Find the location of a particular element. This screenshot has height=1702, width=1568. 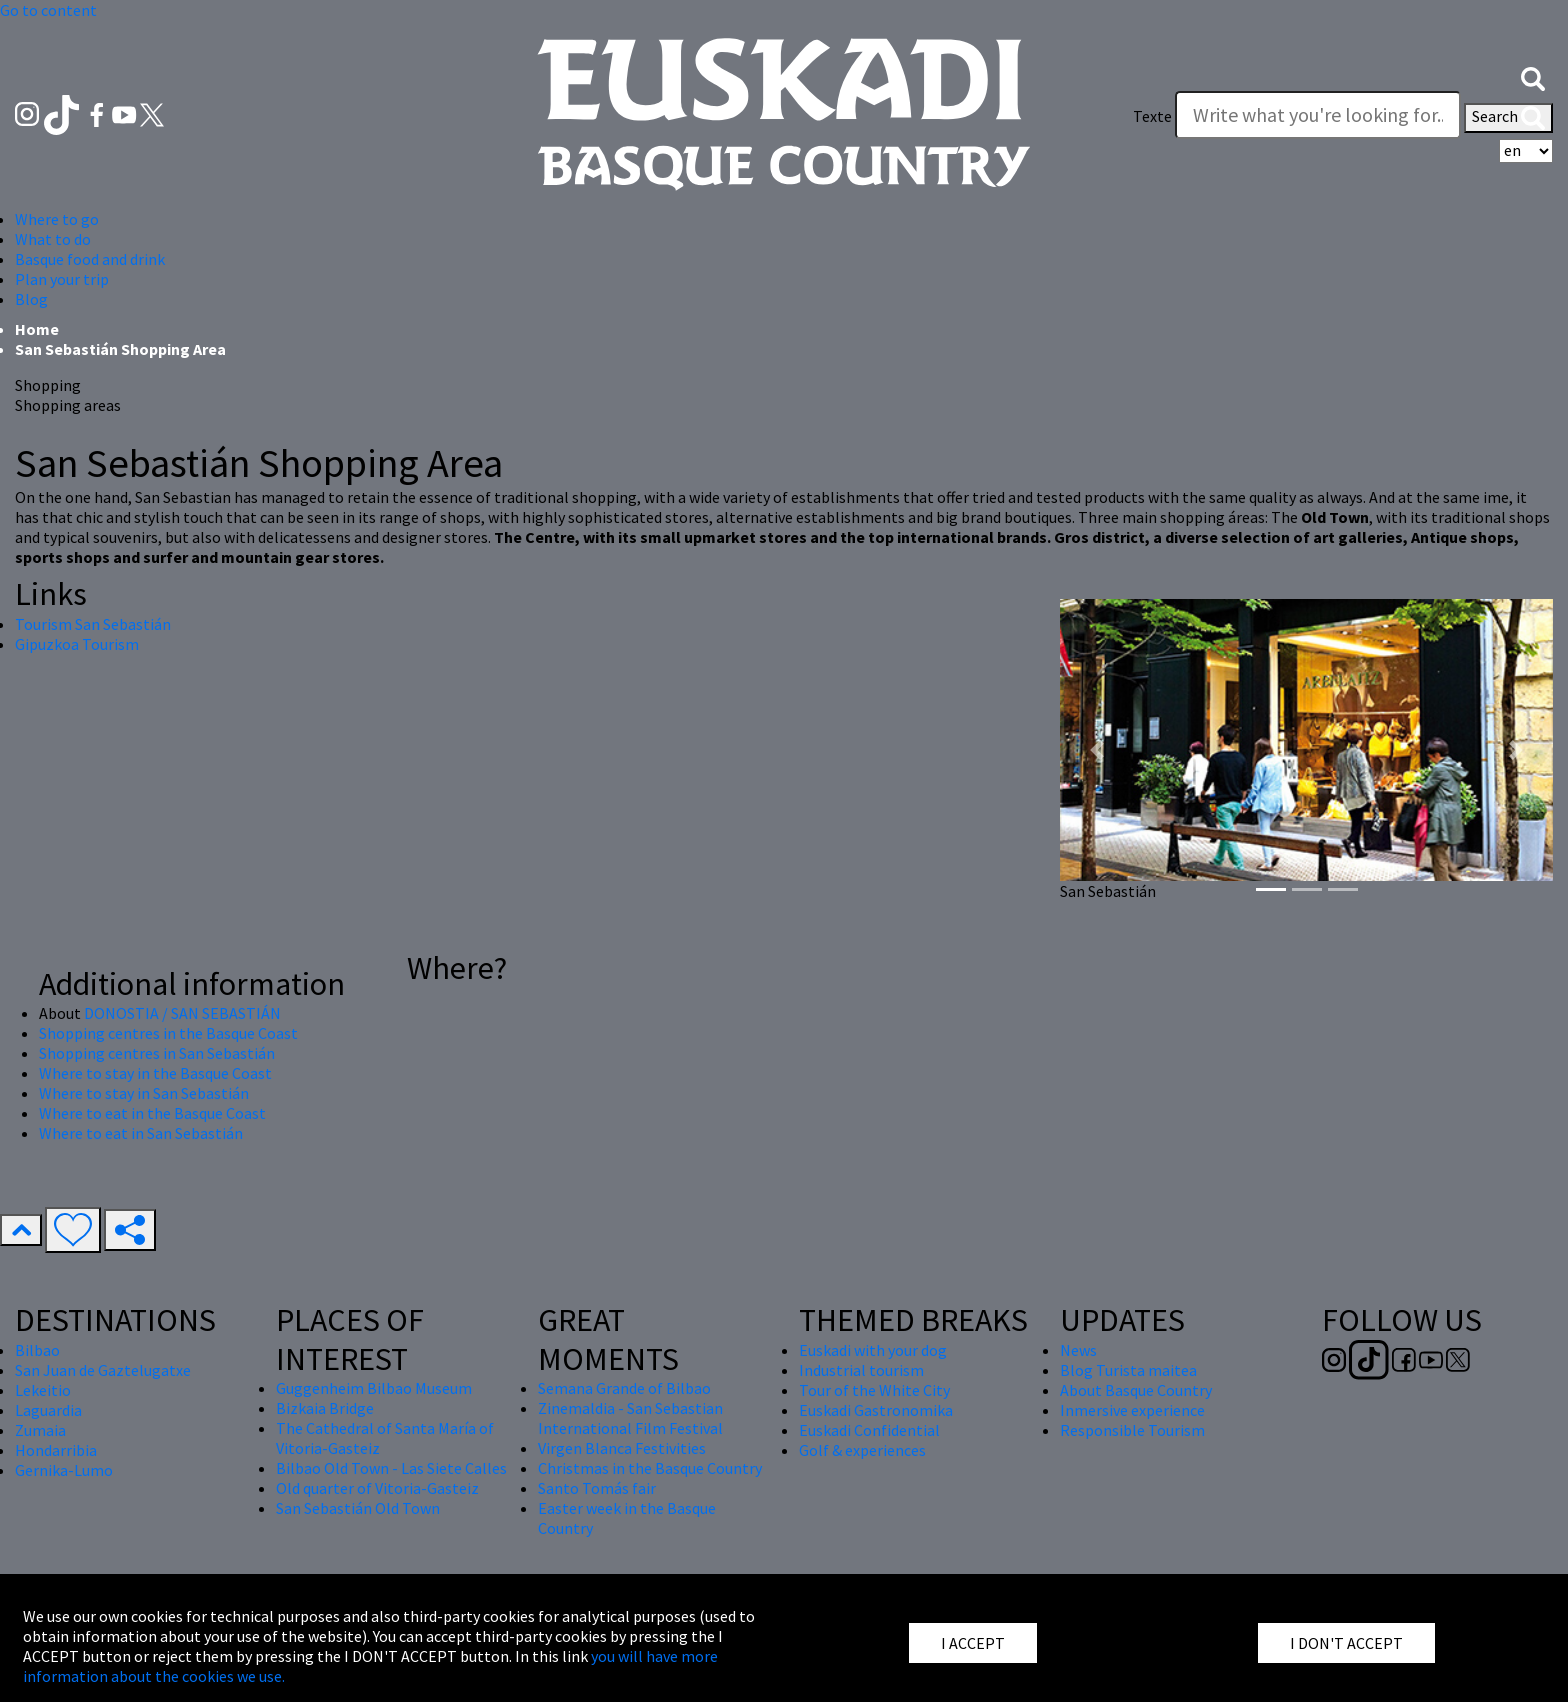

I DON'T ACCEPT is located at coordinates (1346, 1643).